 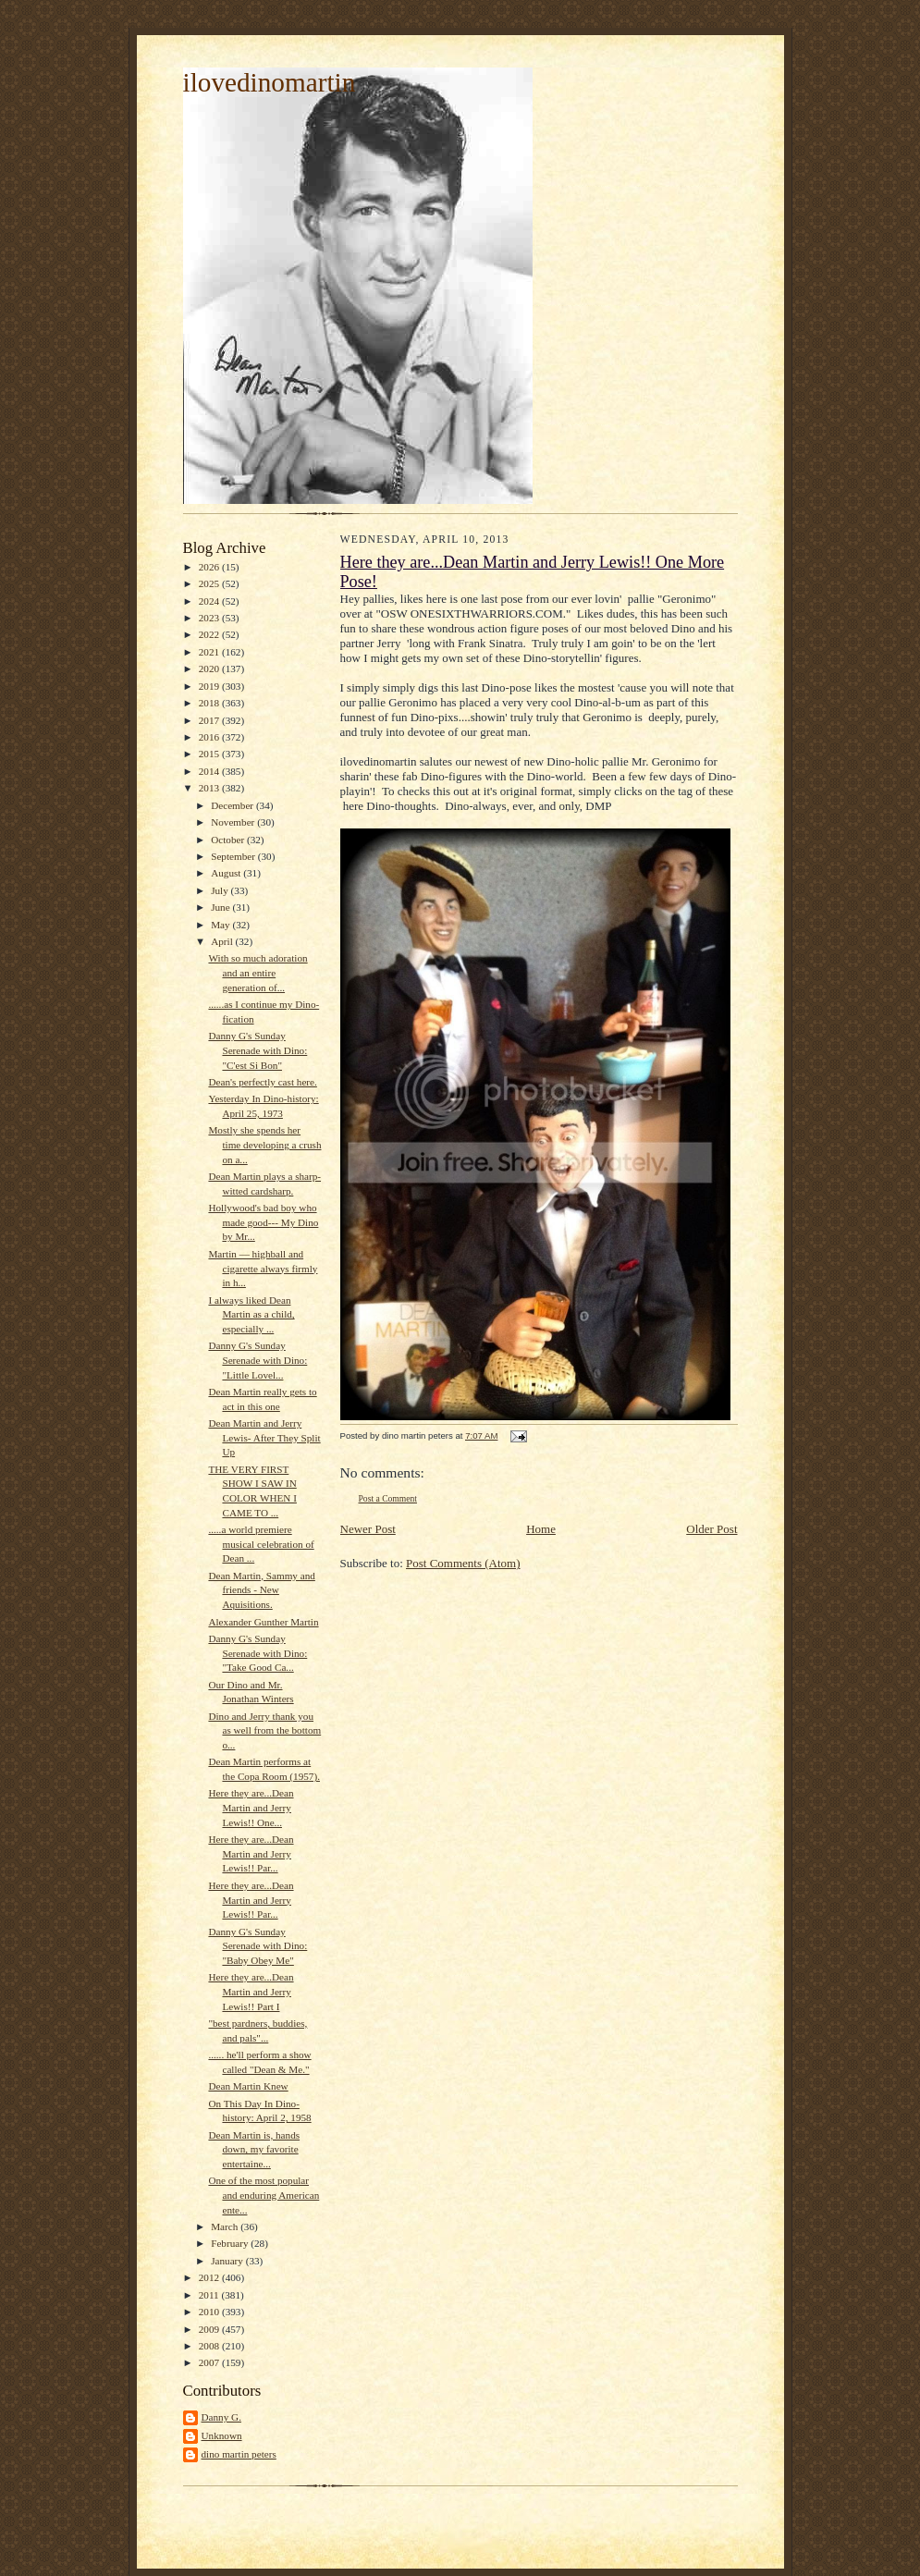 I want to click on May, so click(x=221, y=924).